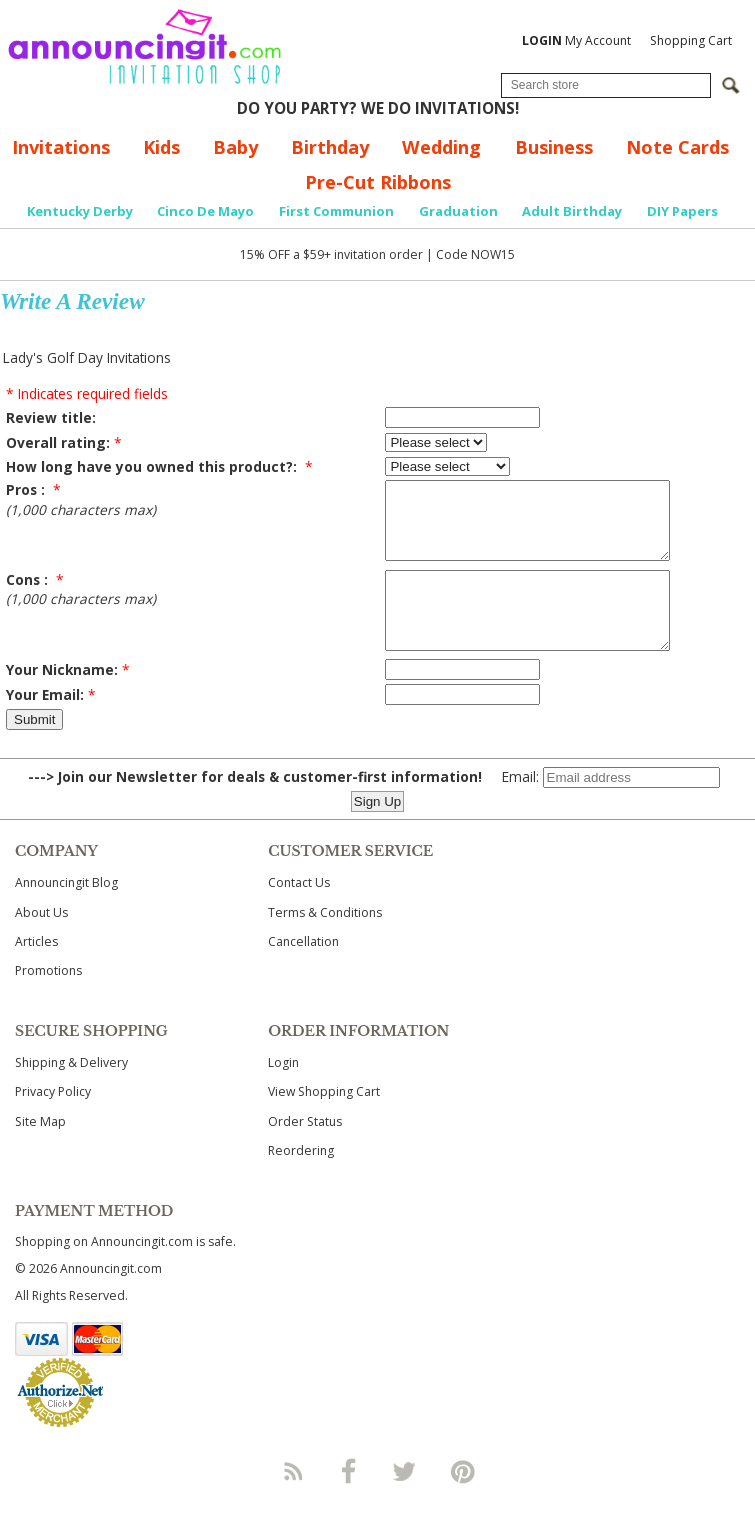 The width and height of the screenshot is (755, 1529). What do you see at coordinates (378, 182) in the screenshot?
I see `Pre-Cut Ribbons` at bounding box center [378, 182].